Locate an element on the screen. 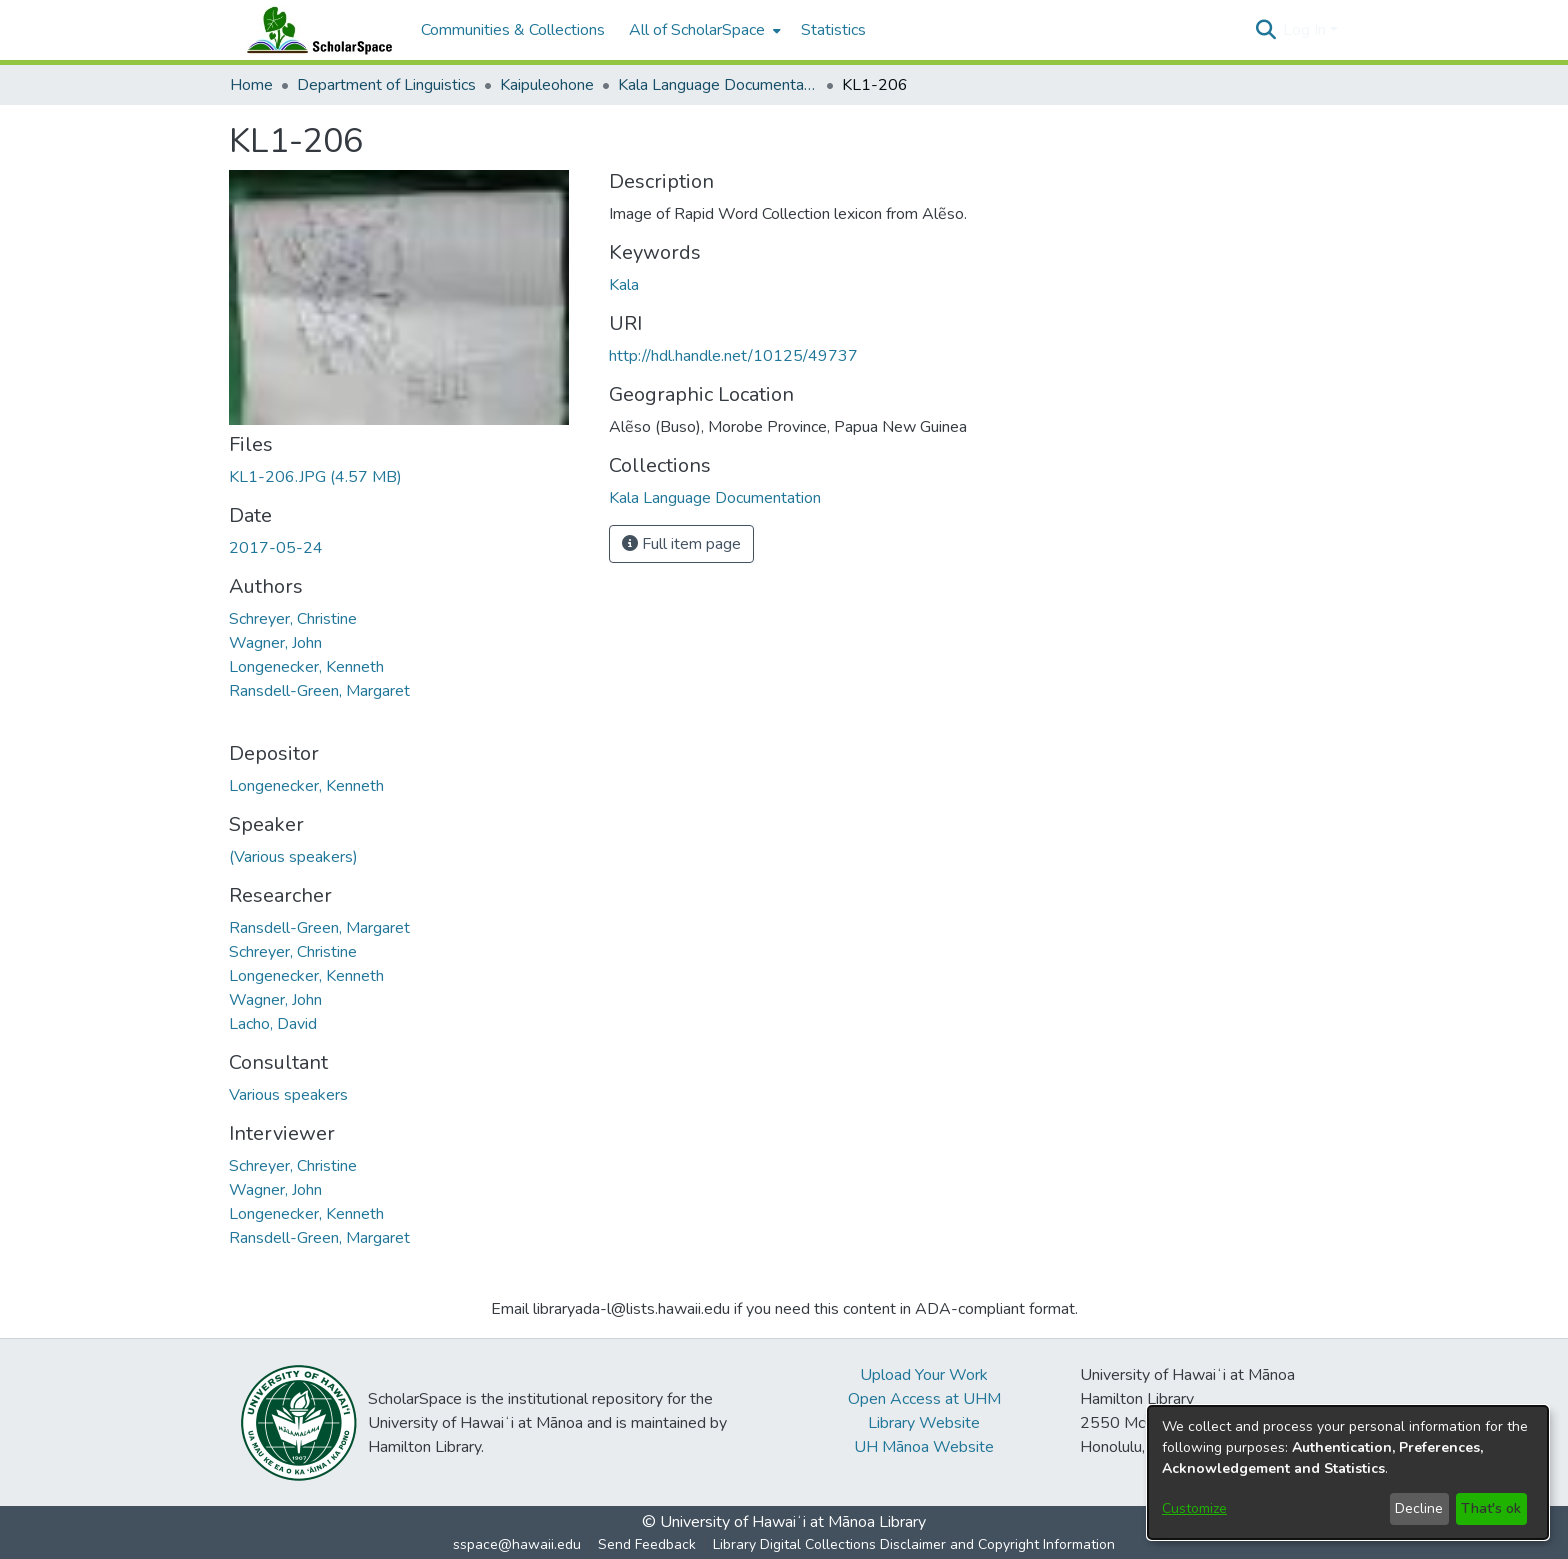 This screenshot has height=1559, width=1568. Kala Language Documentation [link] is located at coordinates (718, 85).